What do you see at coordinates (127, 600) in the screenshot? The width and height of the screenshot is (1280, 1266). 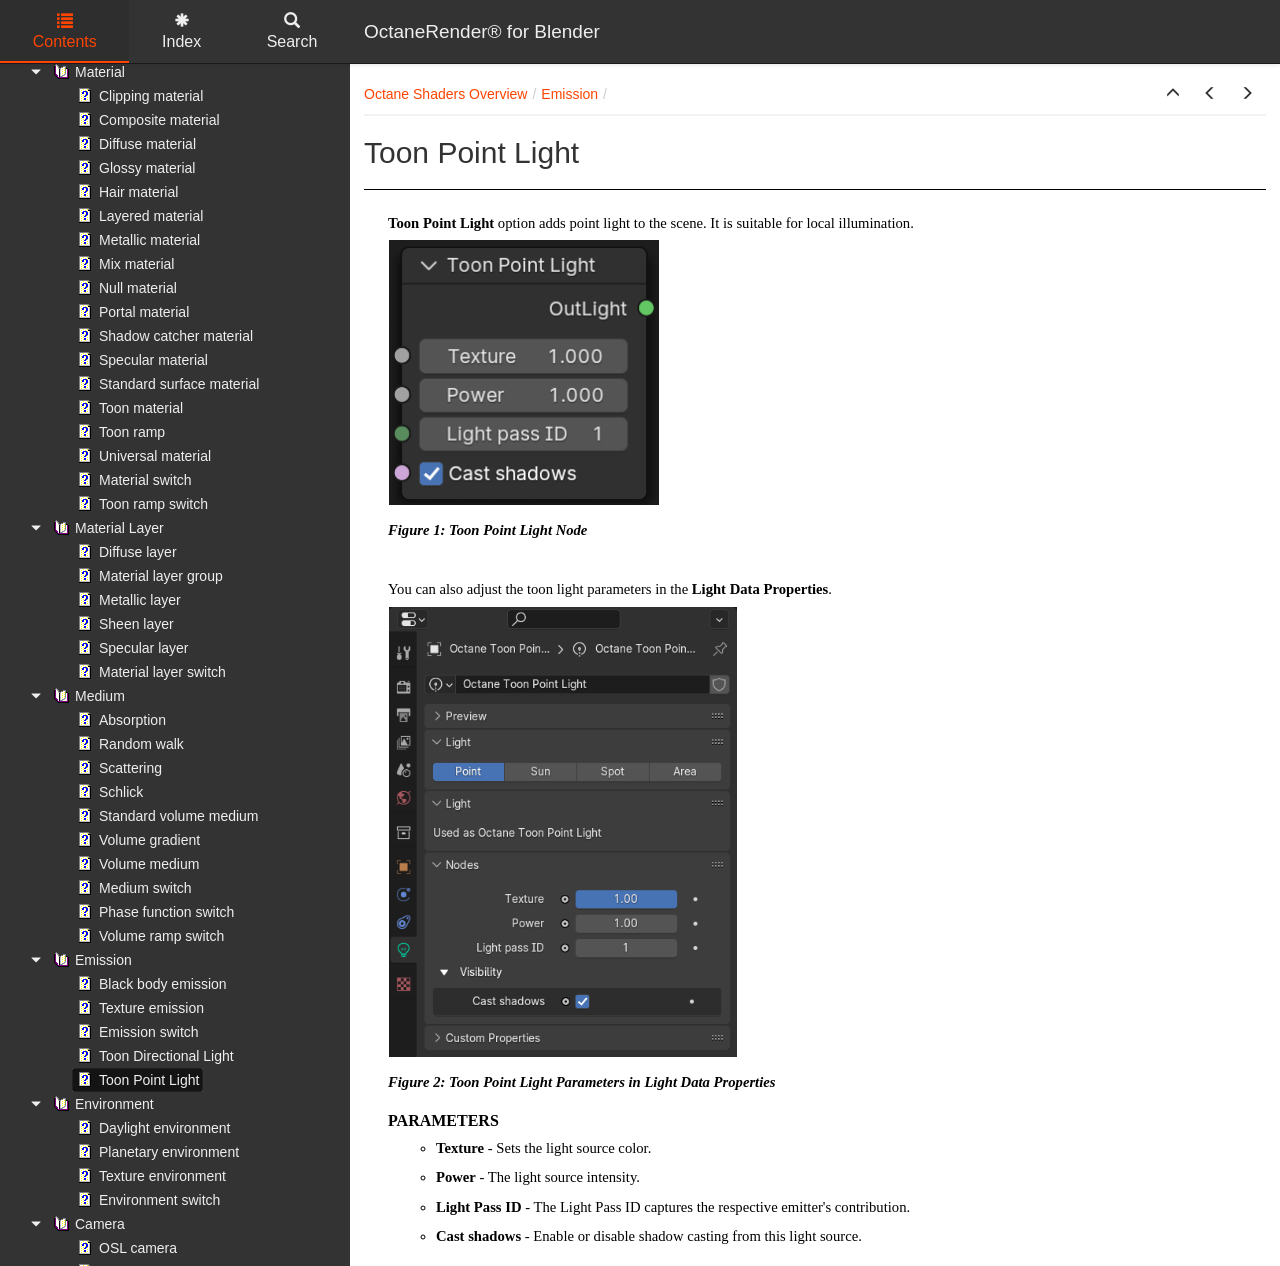 I see `Metallic layer [treeitem]` at bounding box center [127, 600].